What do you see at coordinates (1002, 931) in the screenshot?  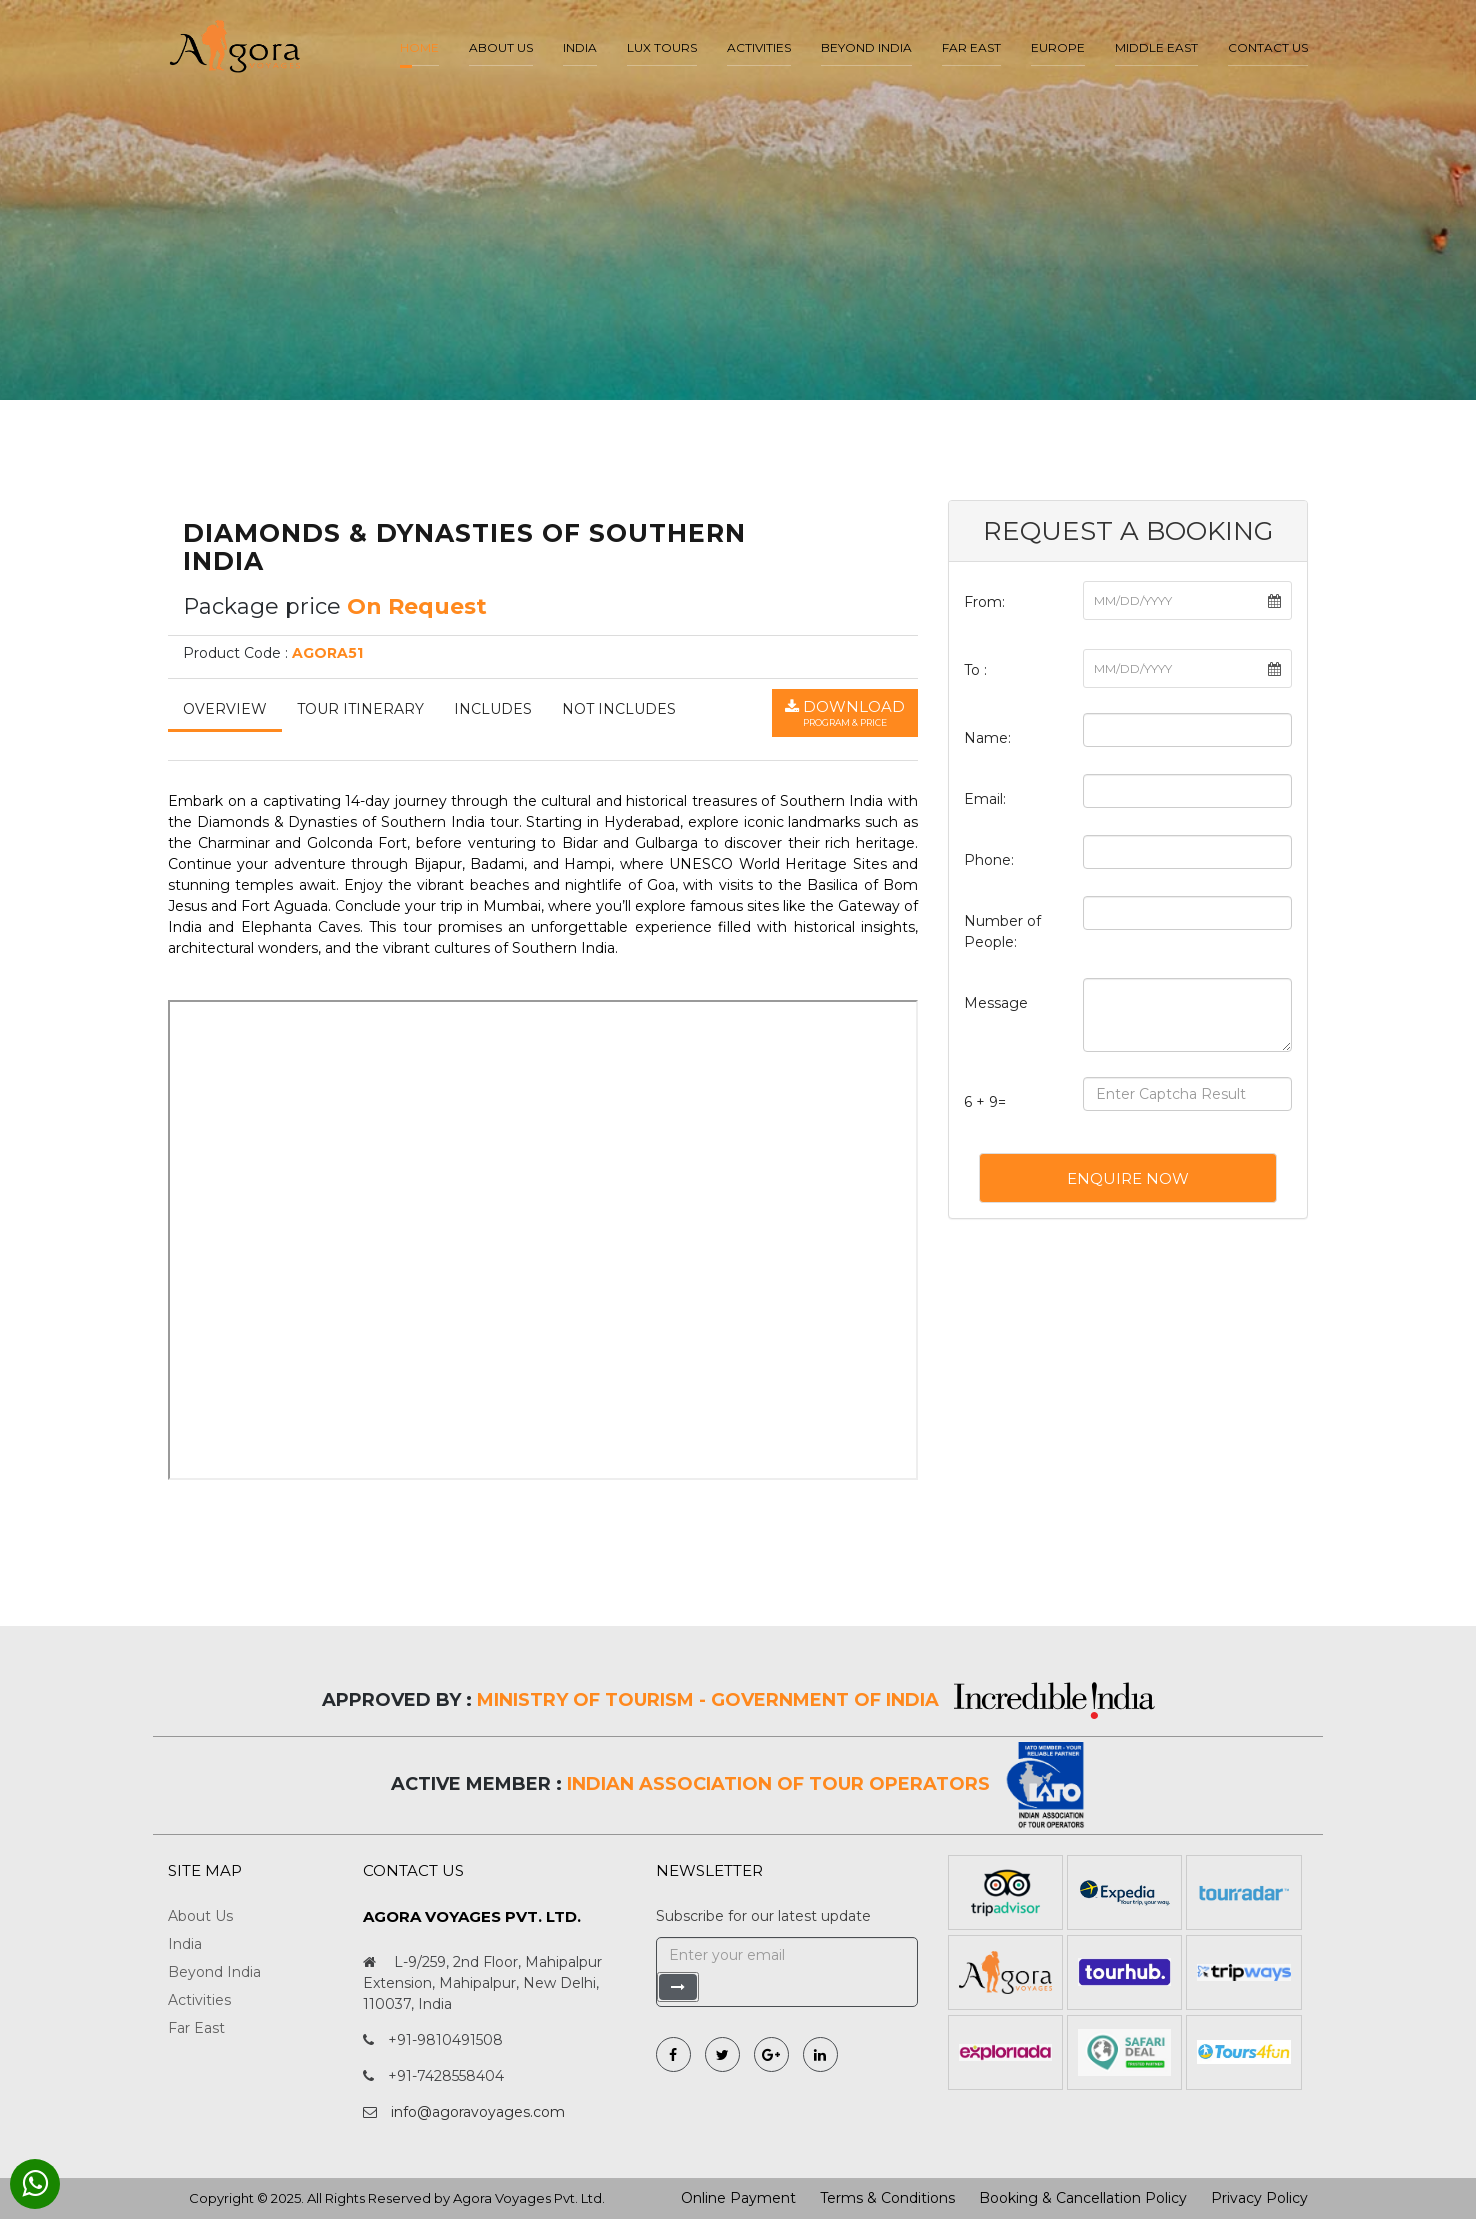 I see `Number of People:` at bounding box center [1002, 931].